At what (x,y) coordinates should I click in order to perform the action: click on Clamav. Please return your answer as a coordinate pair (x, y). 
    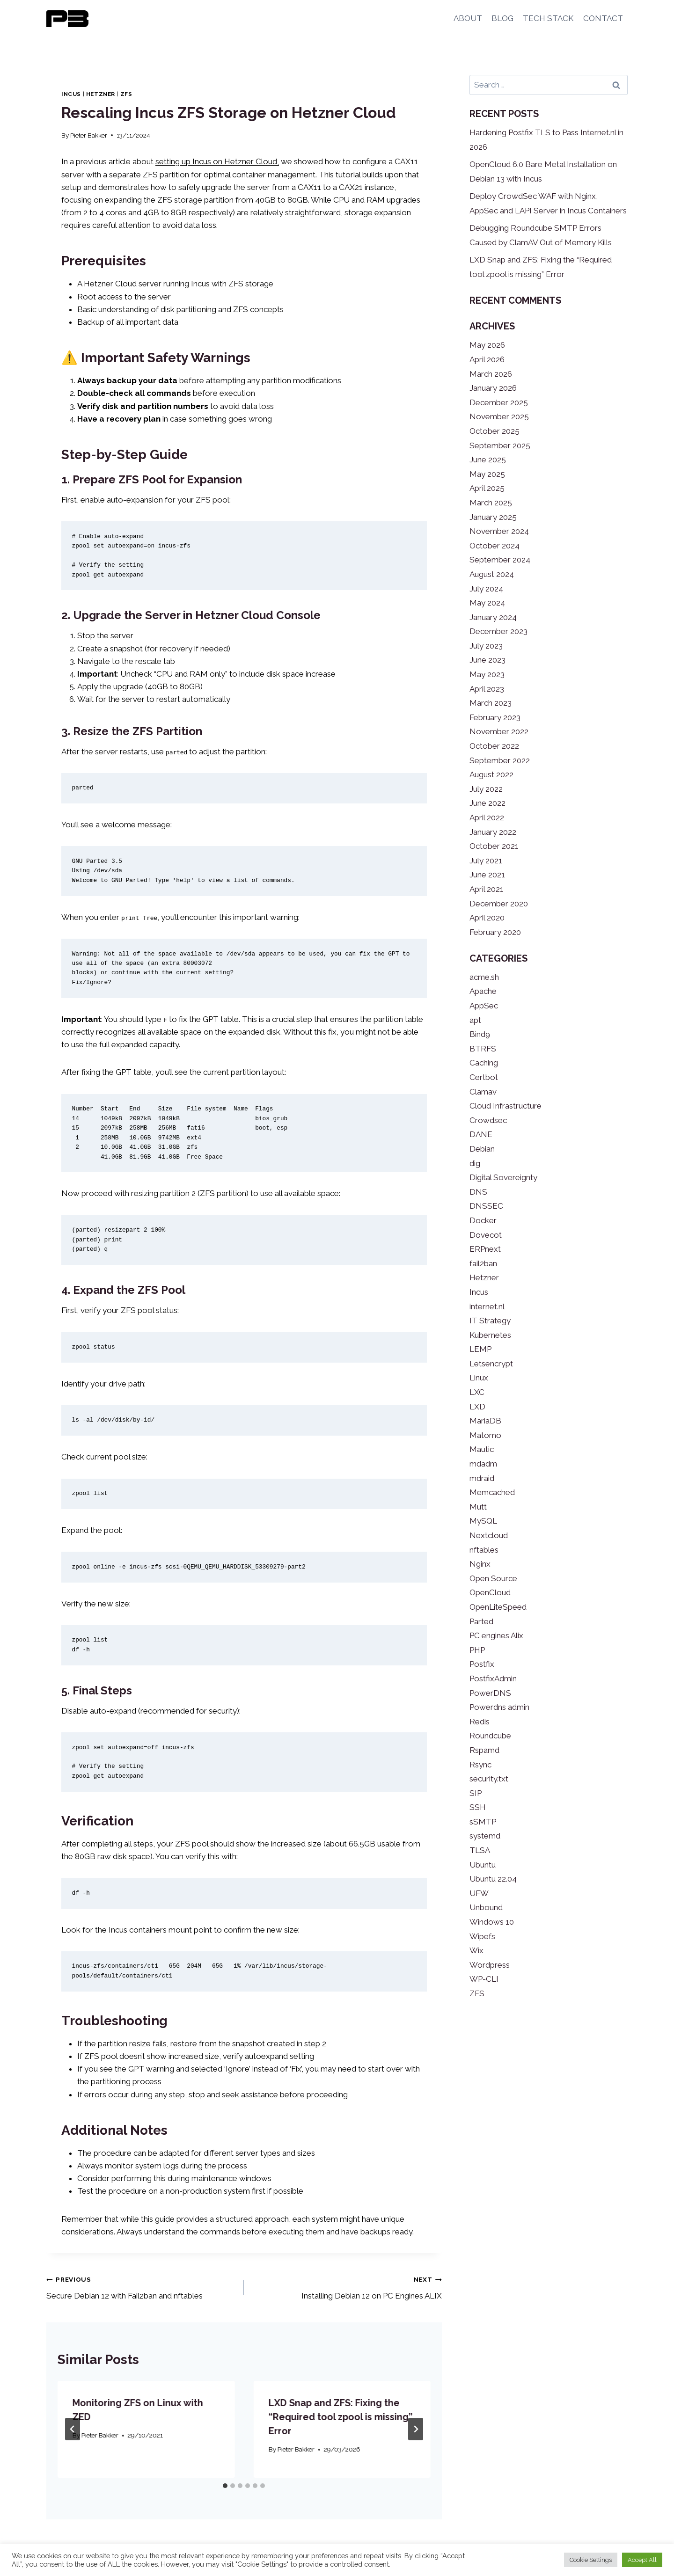
    Looking at the image, I should click on (483, 1091).